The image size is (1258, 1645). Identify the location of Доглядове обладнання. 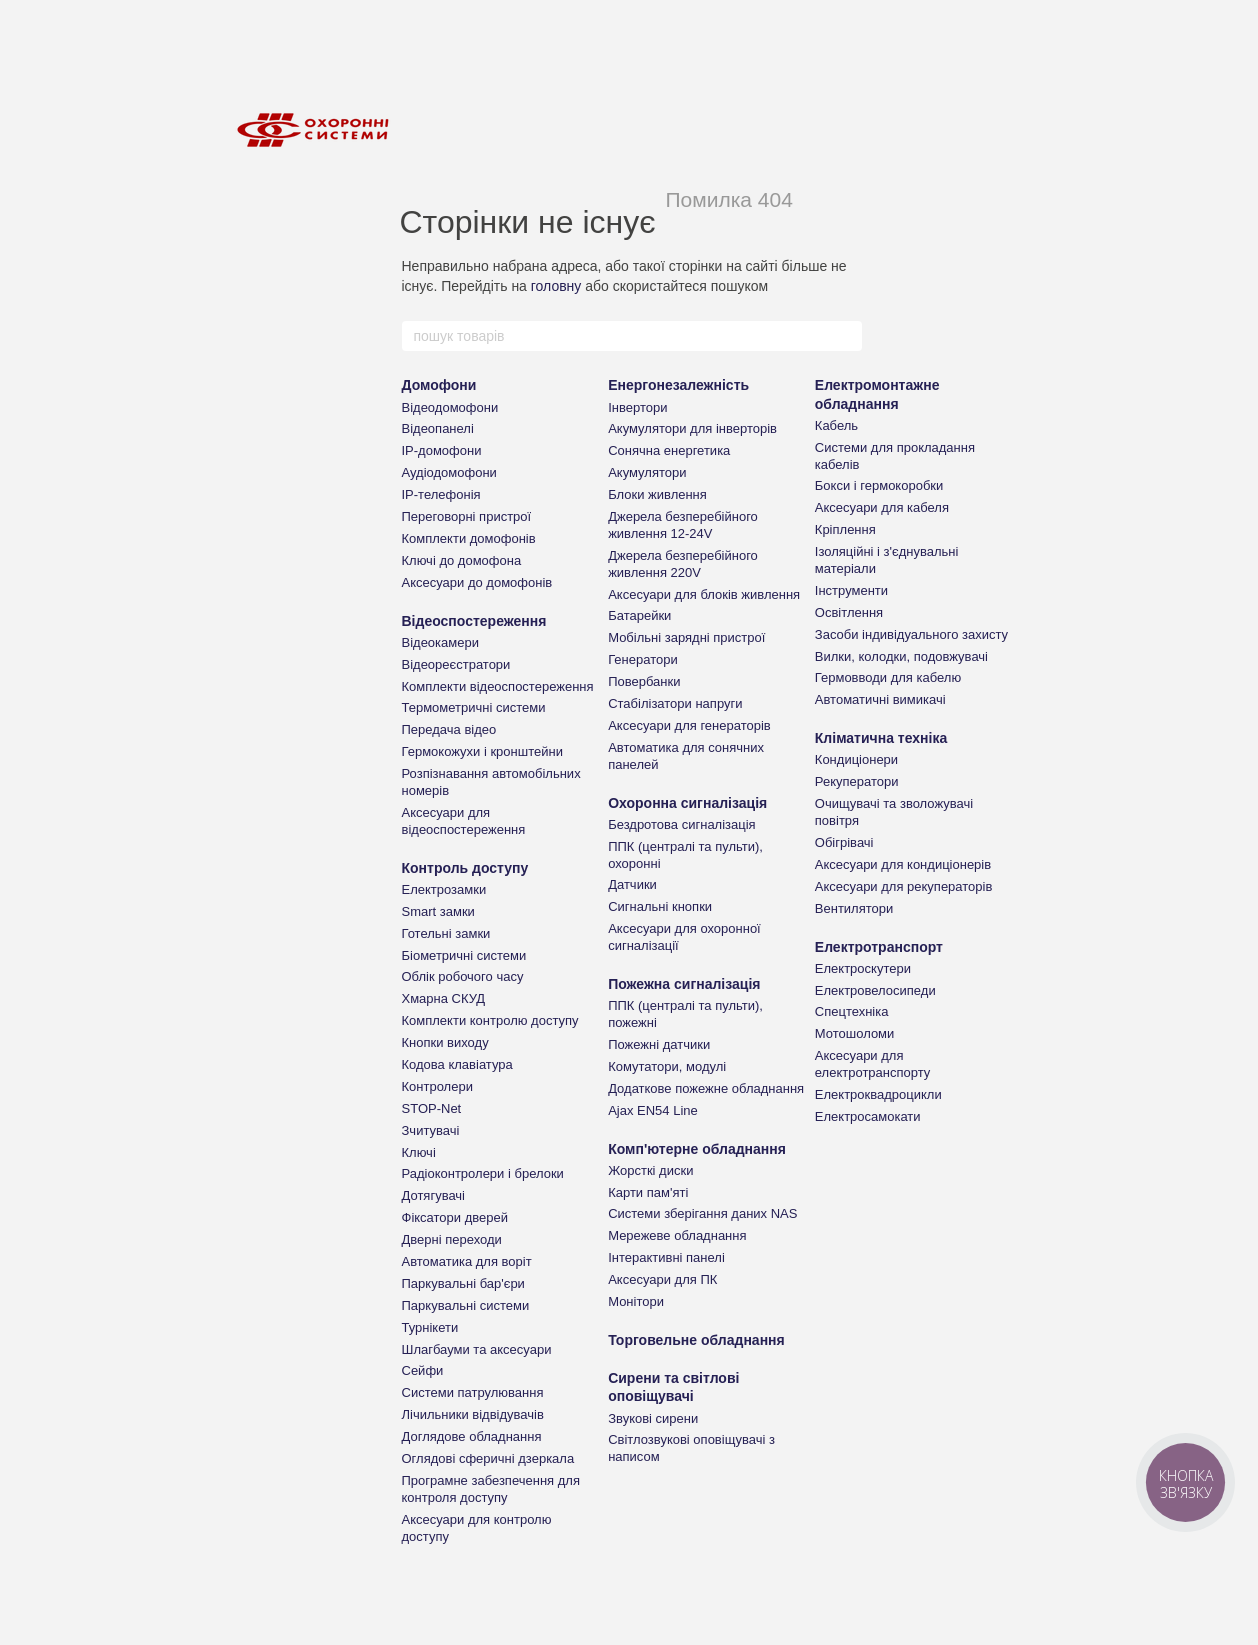
(472, 1436).